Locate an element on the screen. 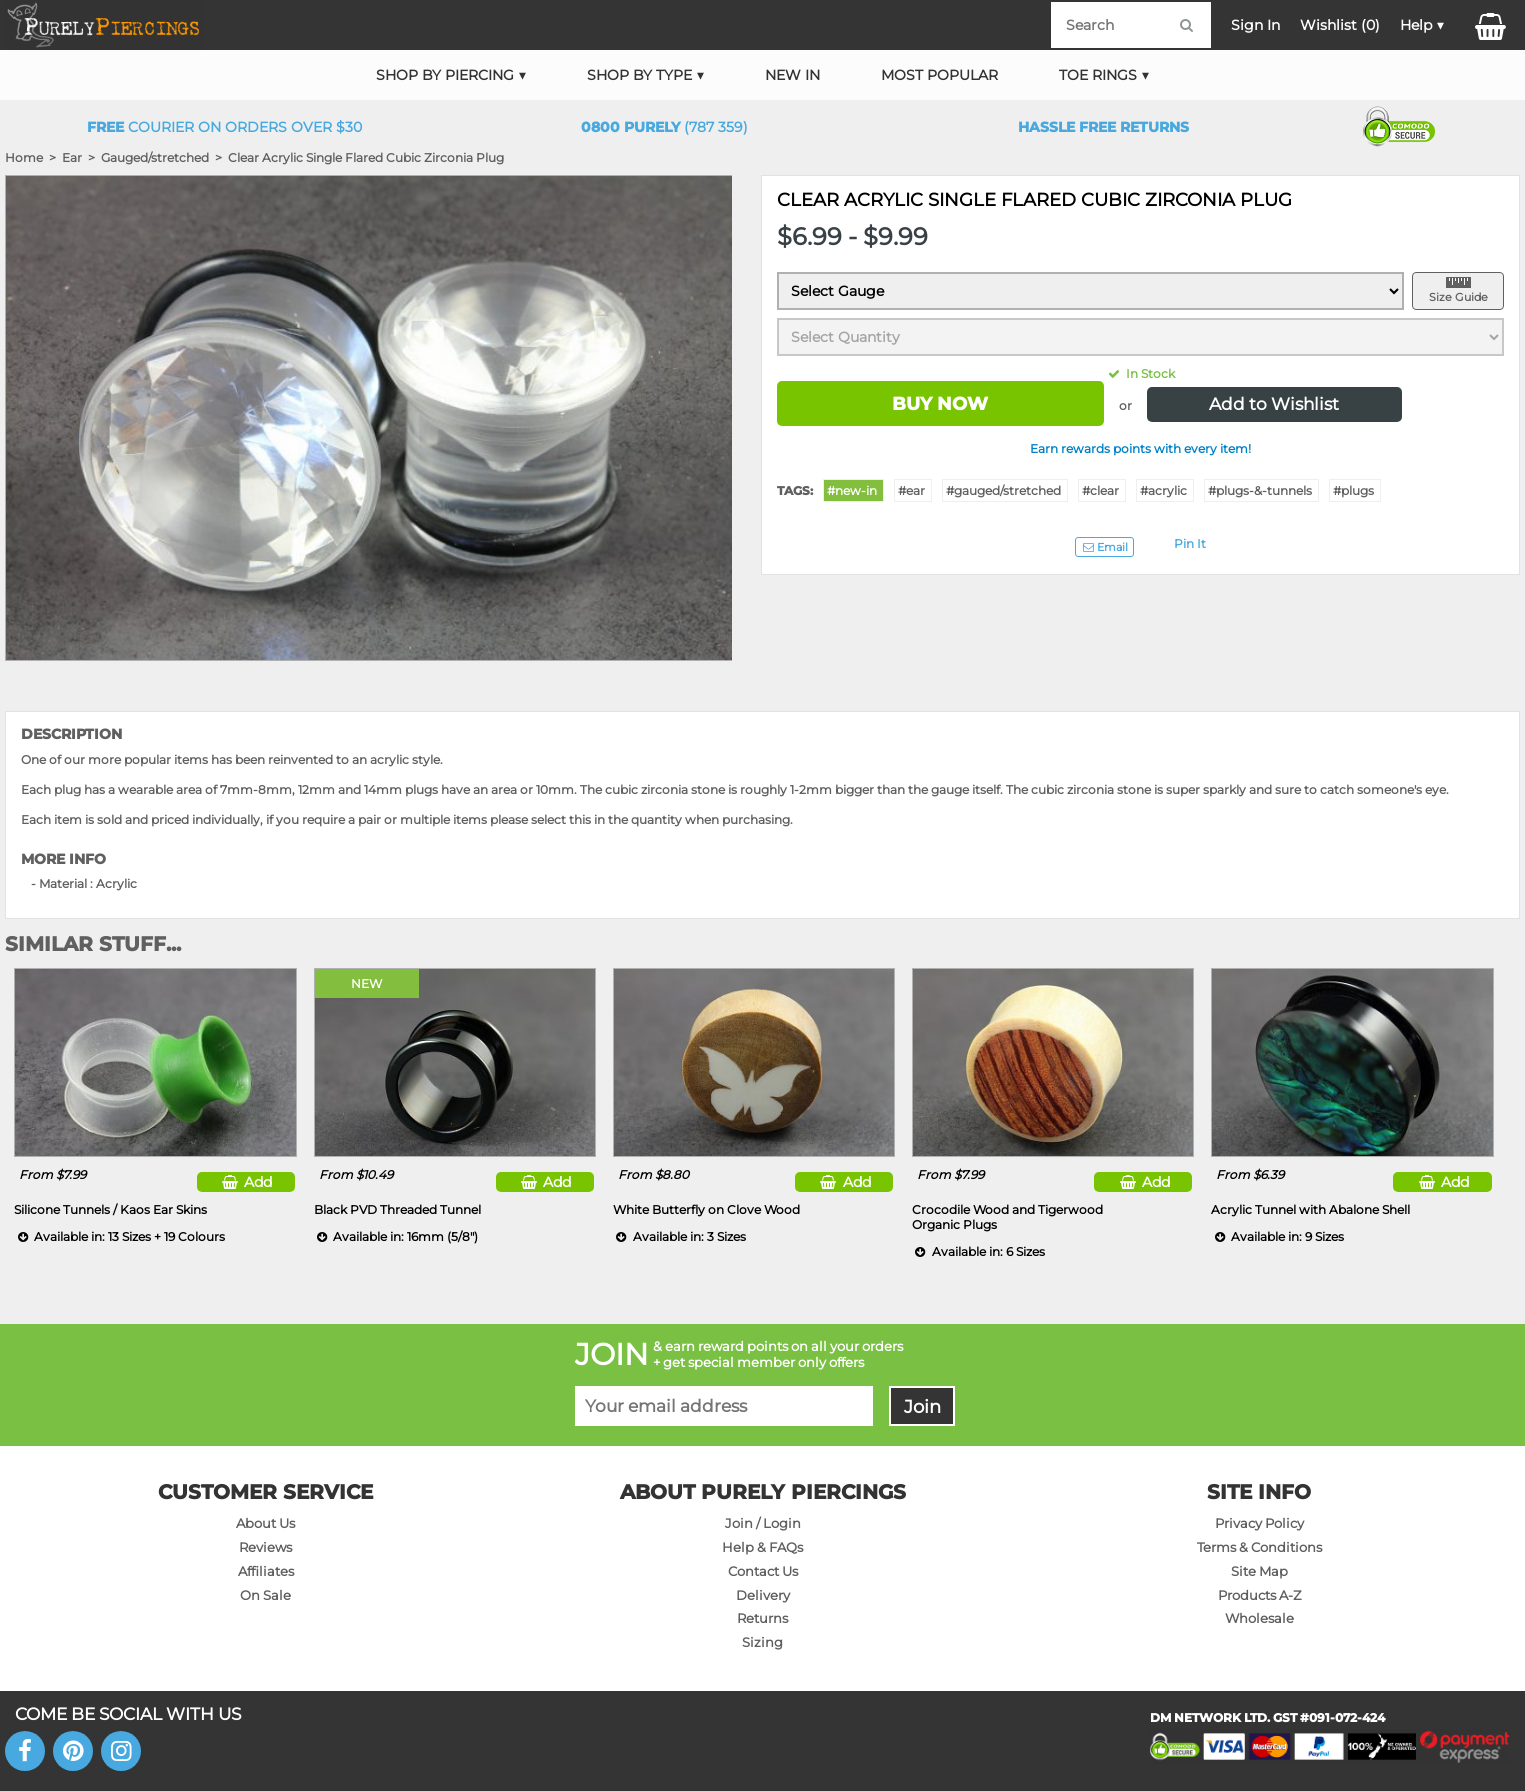 The width and height of the screenshot is (1525, 1791). DM NETWORK LTD. GST #091-072-424 is located at coordinates (1267, 1717).